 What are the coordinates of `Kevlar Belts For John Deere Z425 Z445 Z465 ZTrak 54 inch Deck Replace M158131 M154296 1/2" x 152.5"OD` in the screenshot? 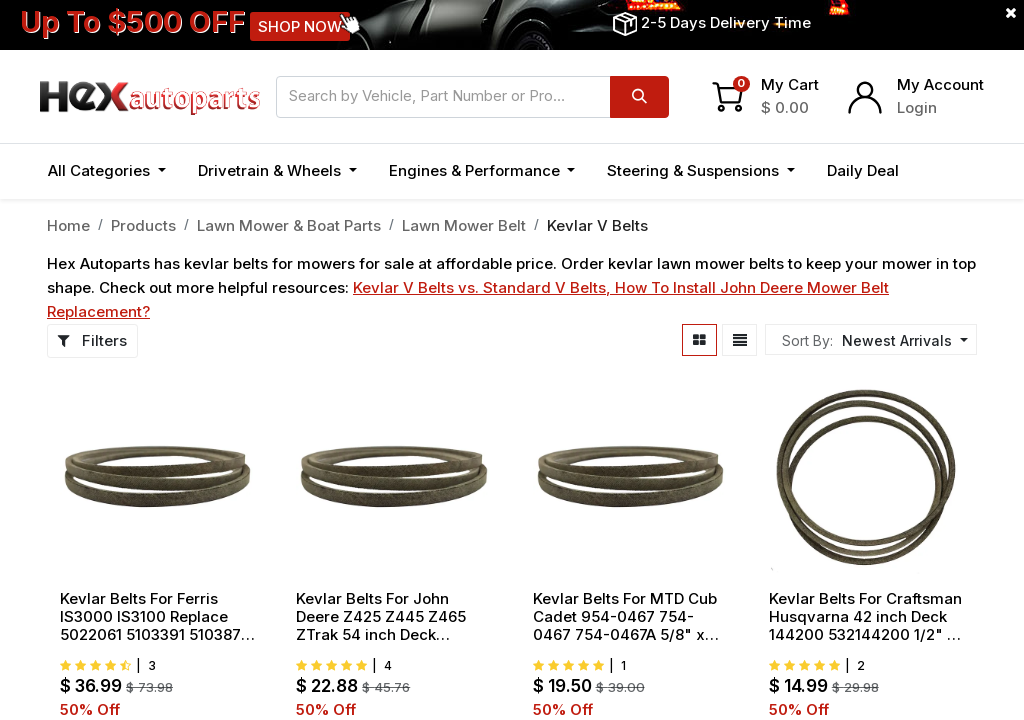 It's located at (392, 617).